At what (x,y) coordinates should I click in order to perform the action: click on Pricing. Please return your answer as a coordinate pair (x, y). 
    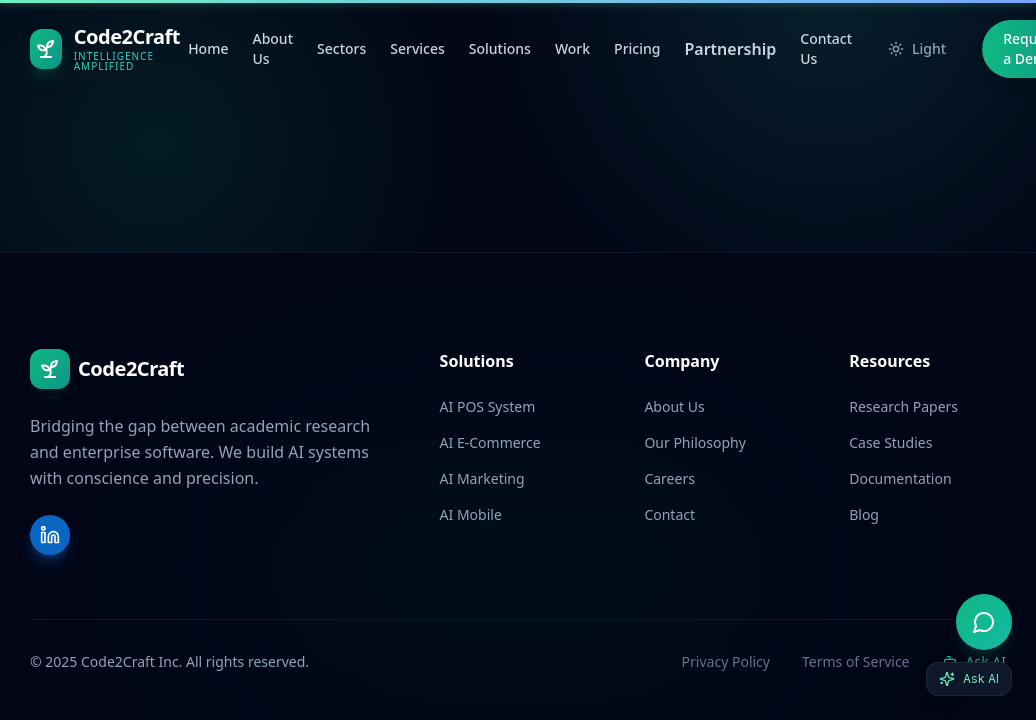
    Looking at the image, I should click on (637, 48).